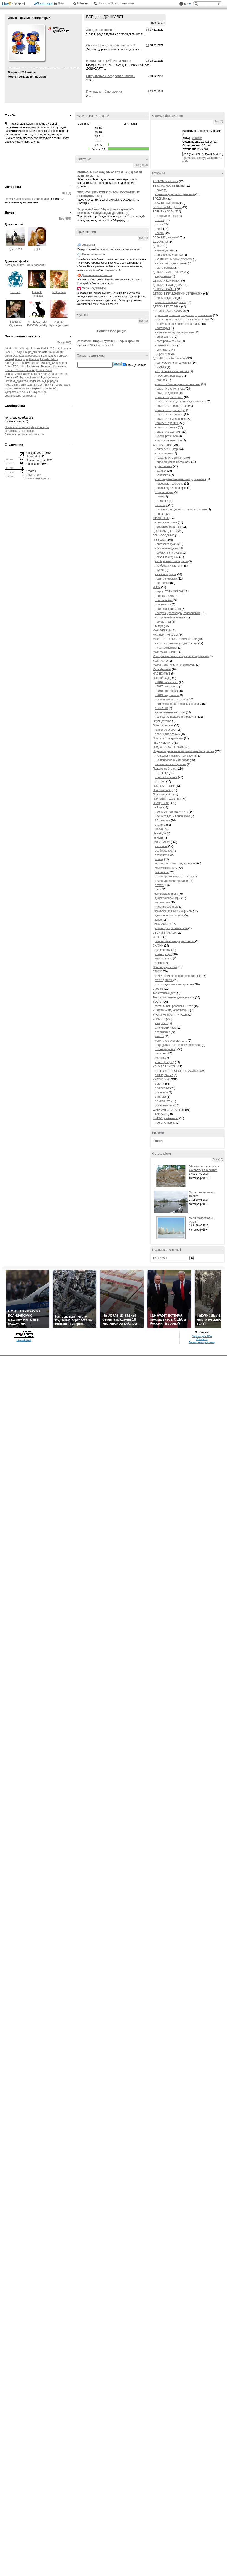 The image size is (227, 2576). What do you see at coordinates (161, 678) in the screenshot?
I see `НОВЫЙ ГОД` at bounding box center [161, 678].